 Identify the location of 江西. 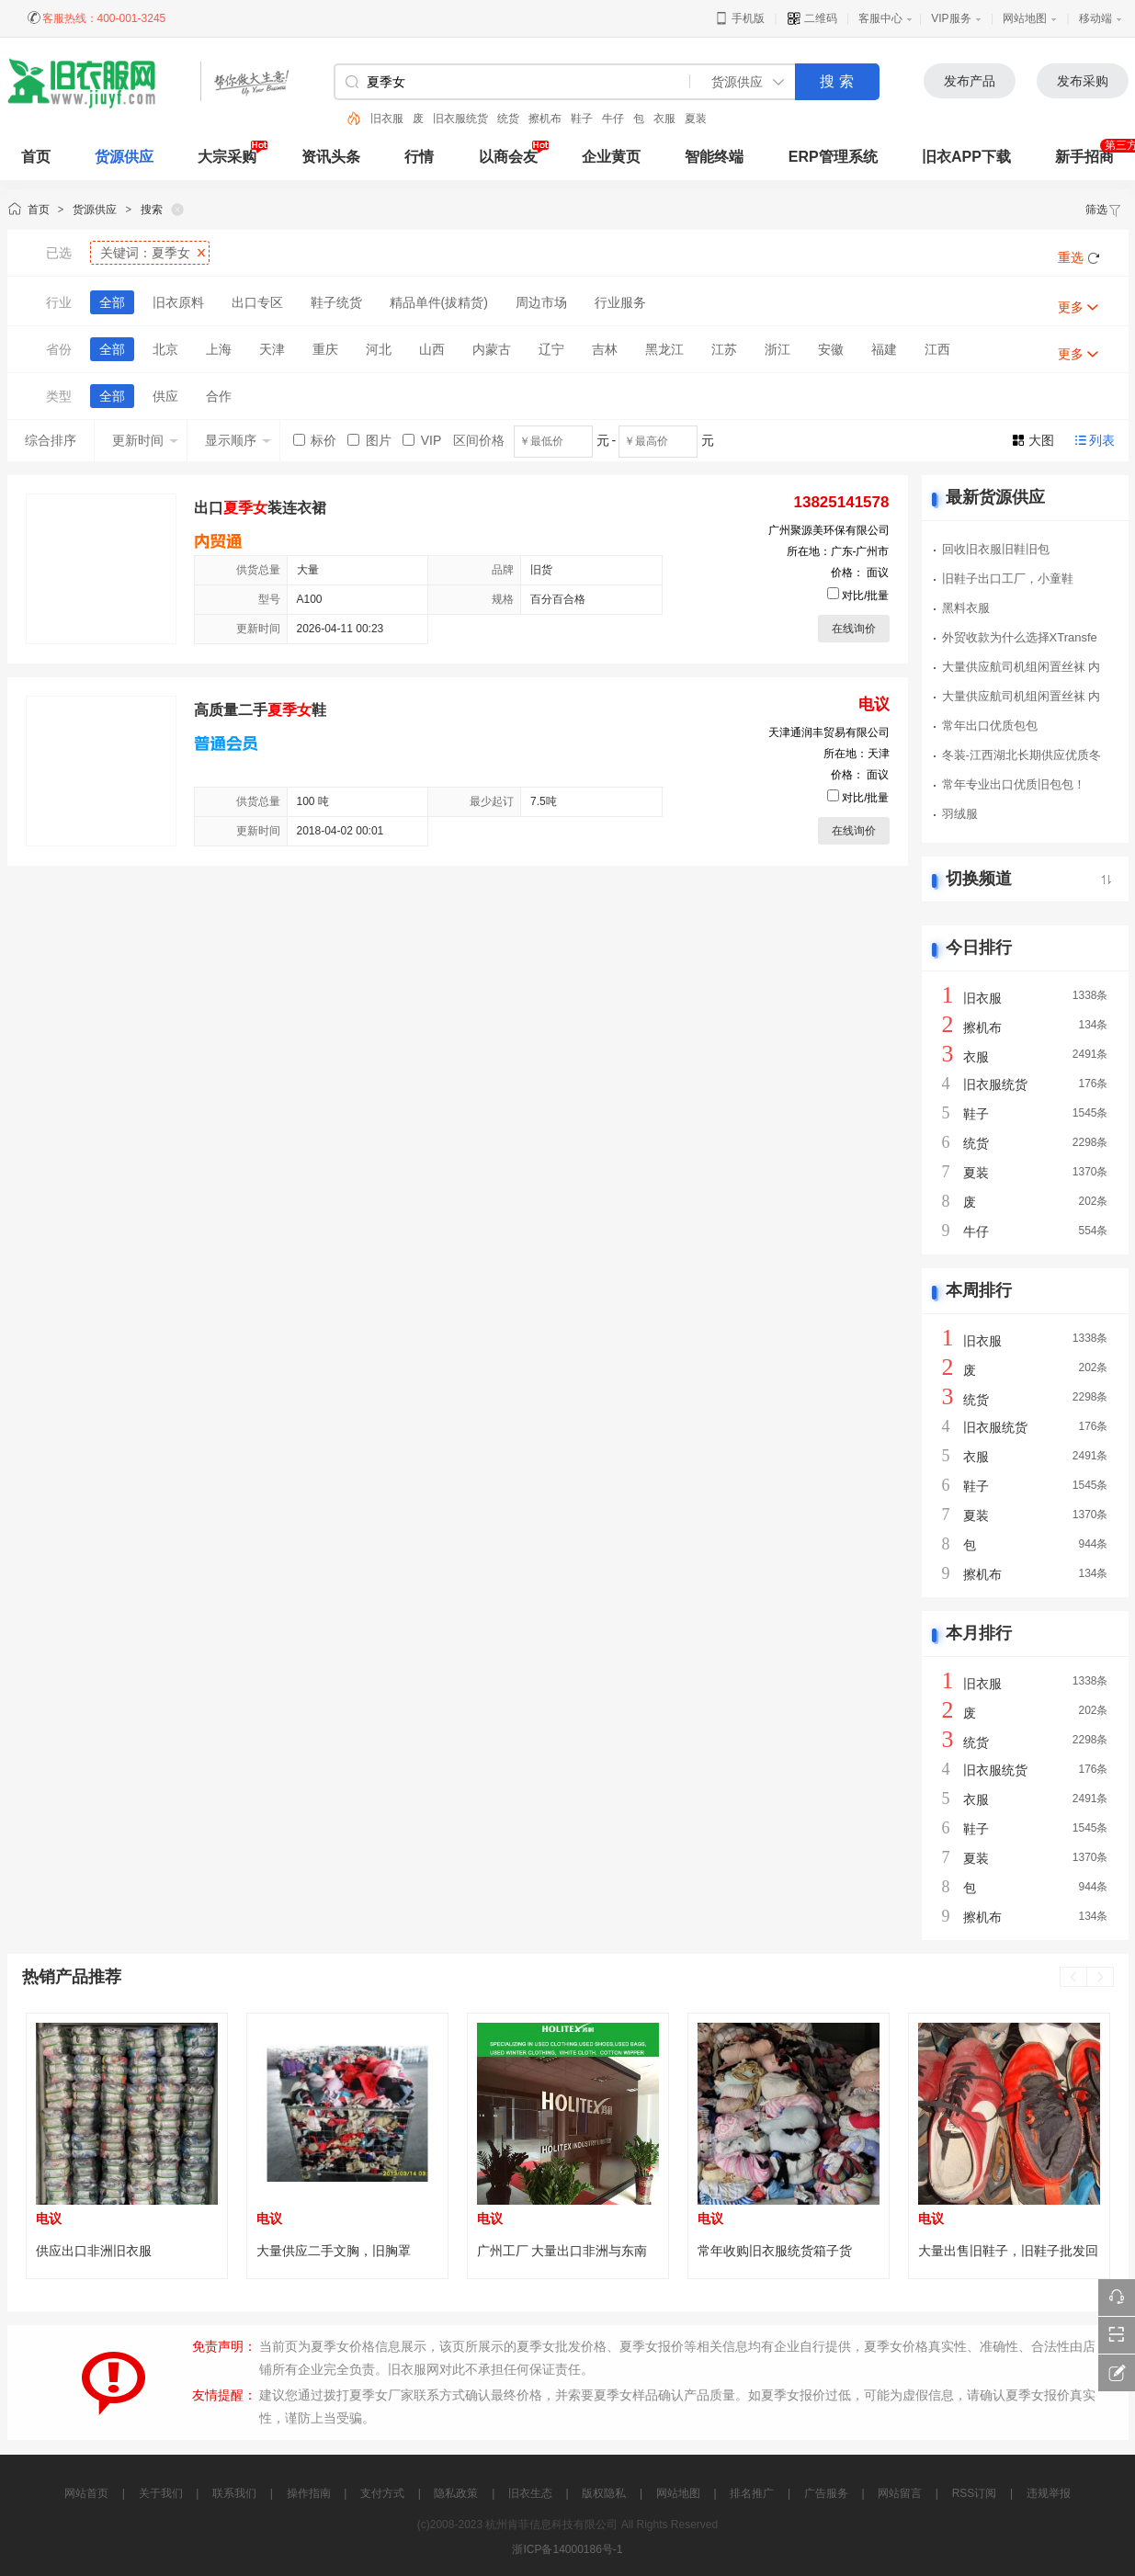
(937, 349).